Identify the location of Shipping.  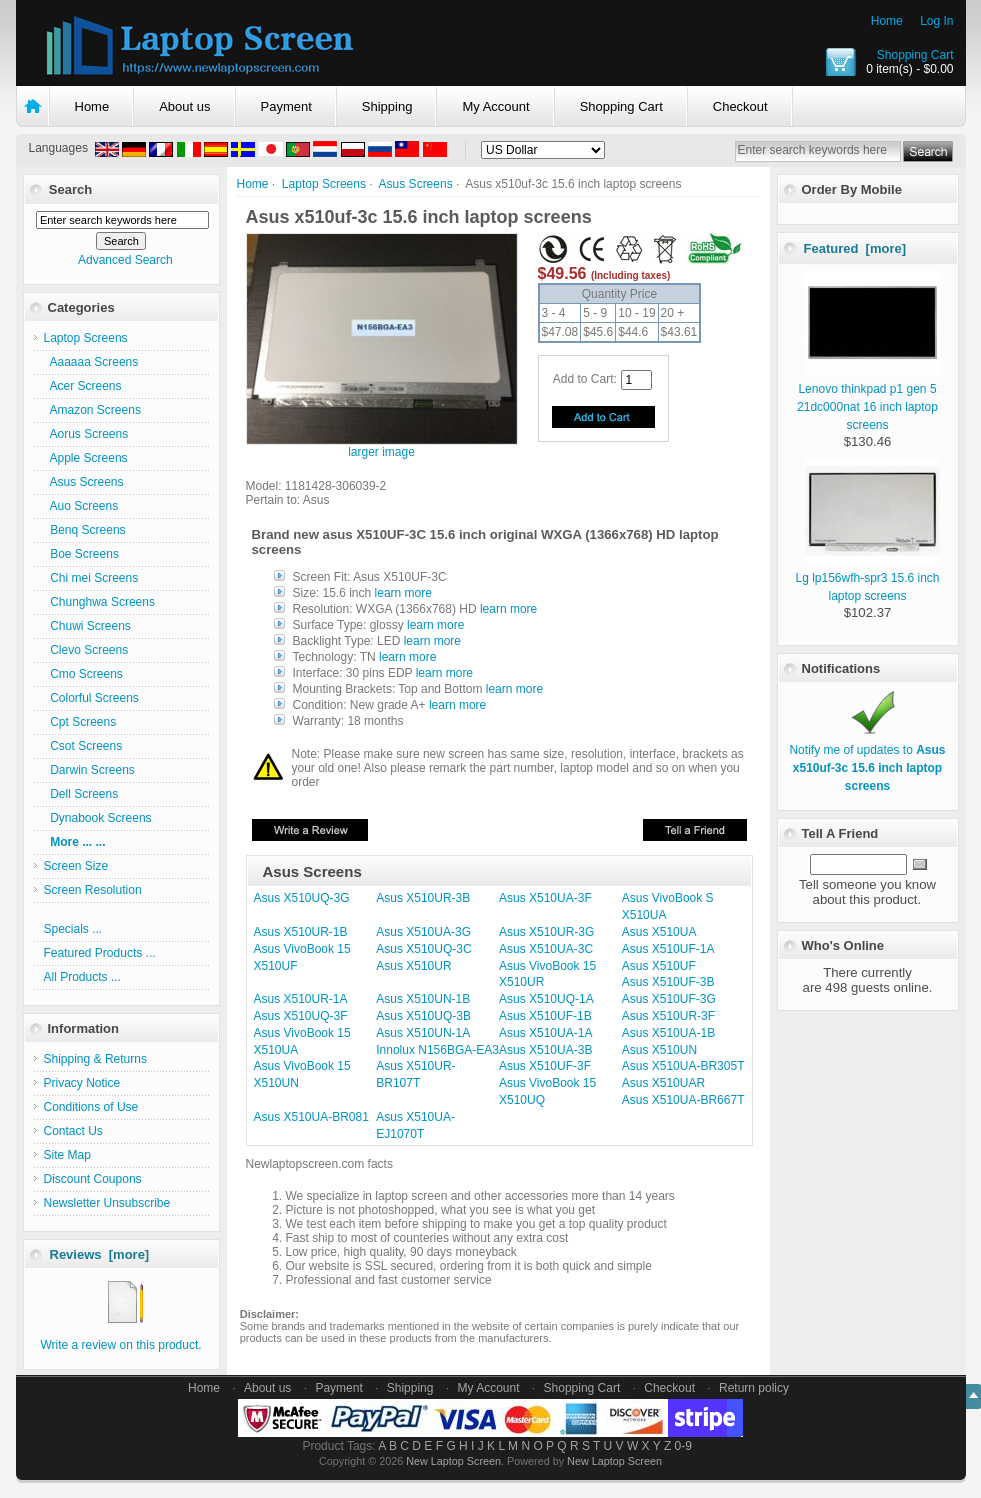
(387, 106).